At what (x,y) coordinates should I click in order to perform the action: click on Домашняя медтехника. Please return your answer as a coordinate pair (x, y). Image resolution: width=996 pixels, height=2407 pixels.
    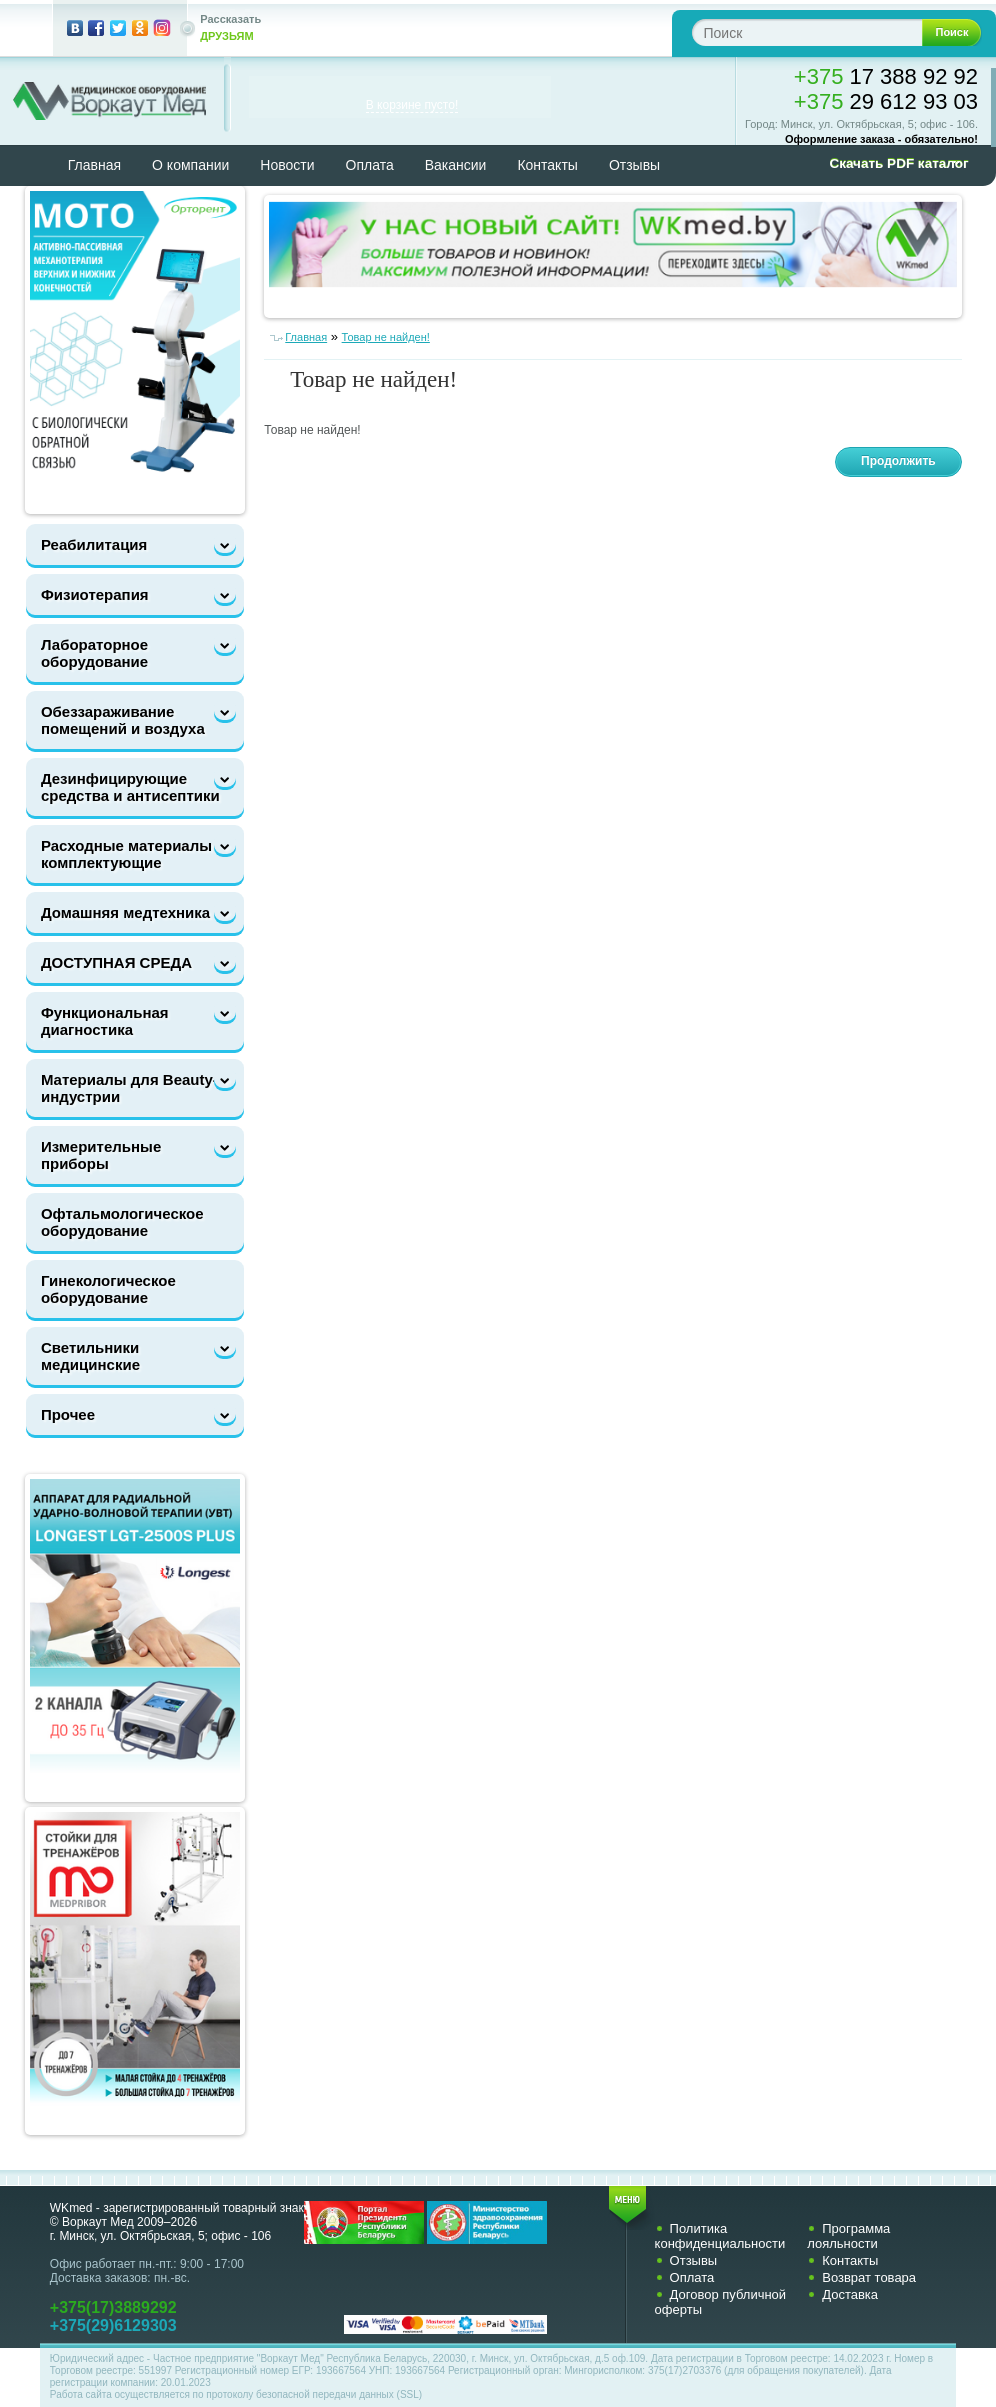
    Looking at the image, I should click on (125, 912).